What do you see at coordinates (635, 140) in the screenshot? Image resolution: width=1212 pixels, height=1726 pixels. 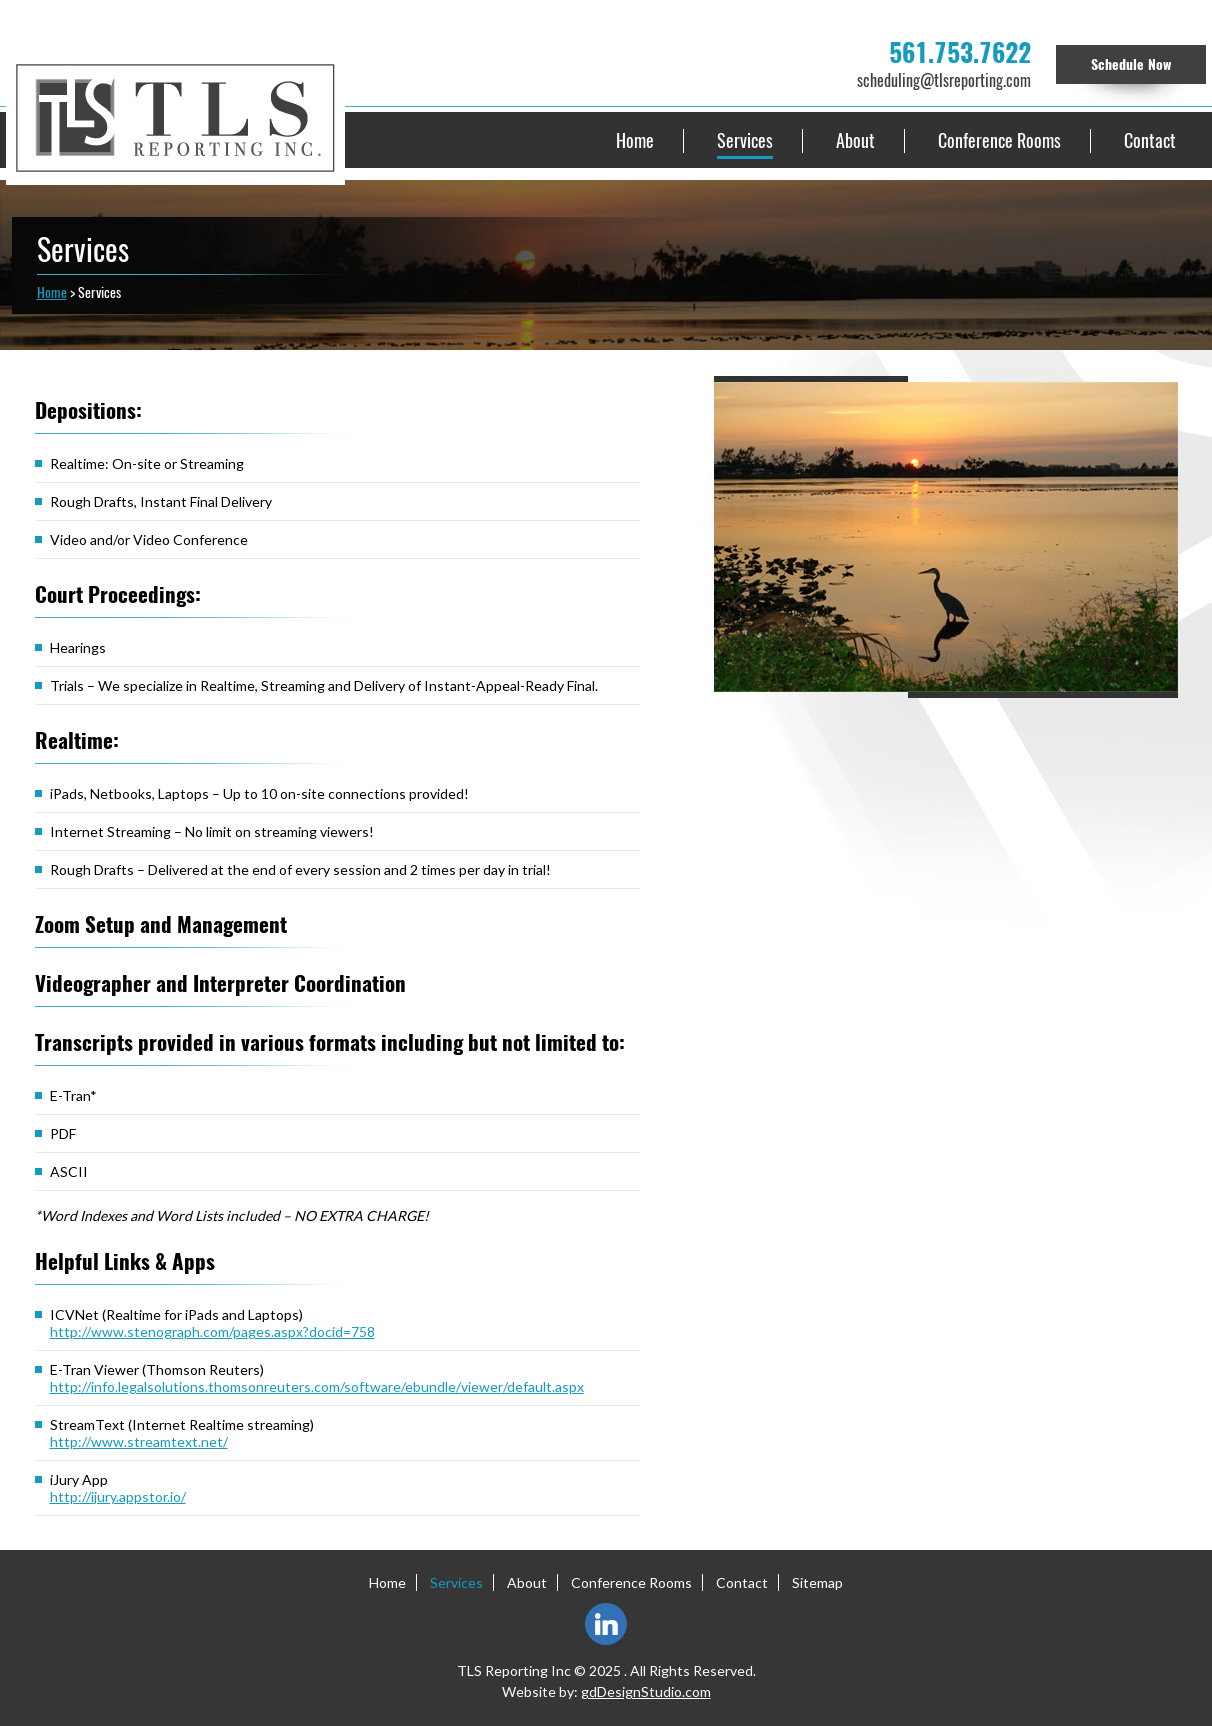 I see `Home` at bounding box center [635, 140].